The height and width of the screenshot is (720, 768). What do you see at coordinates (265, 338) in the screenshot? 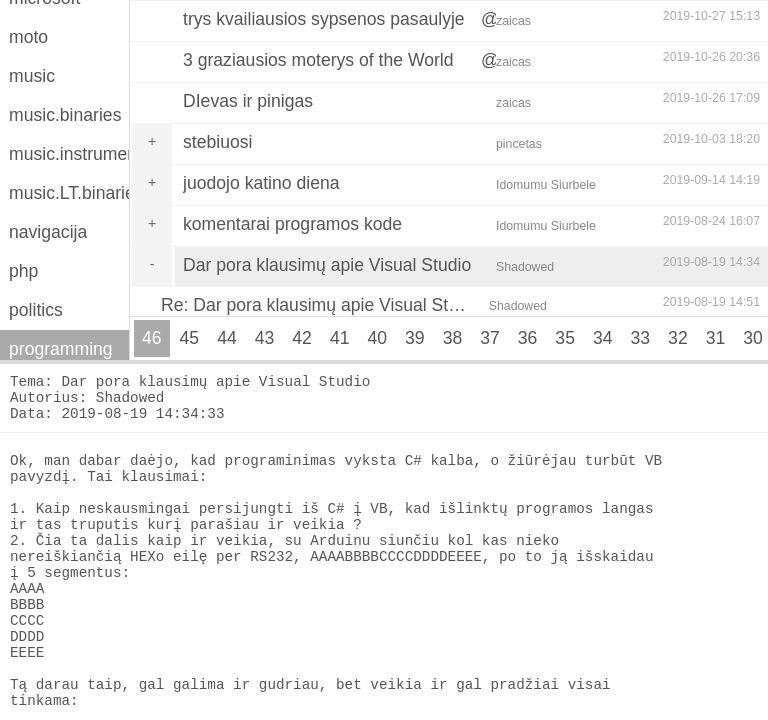
I see `43` at bounding box center [265, 338].